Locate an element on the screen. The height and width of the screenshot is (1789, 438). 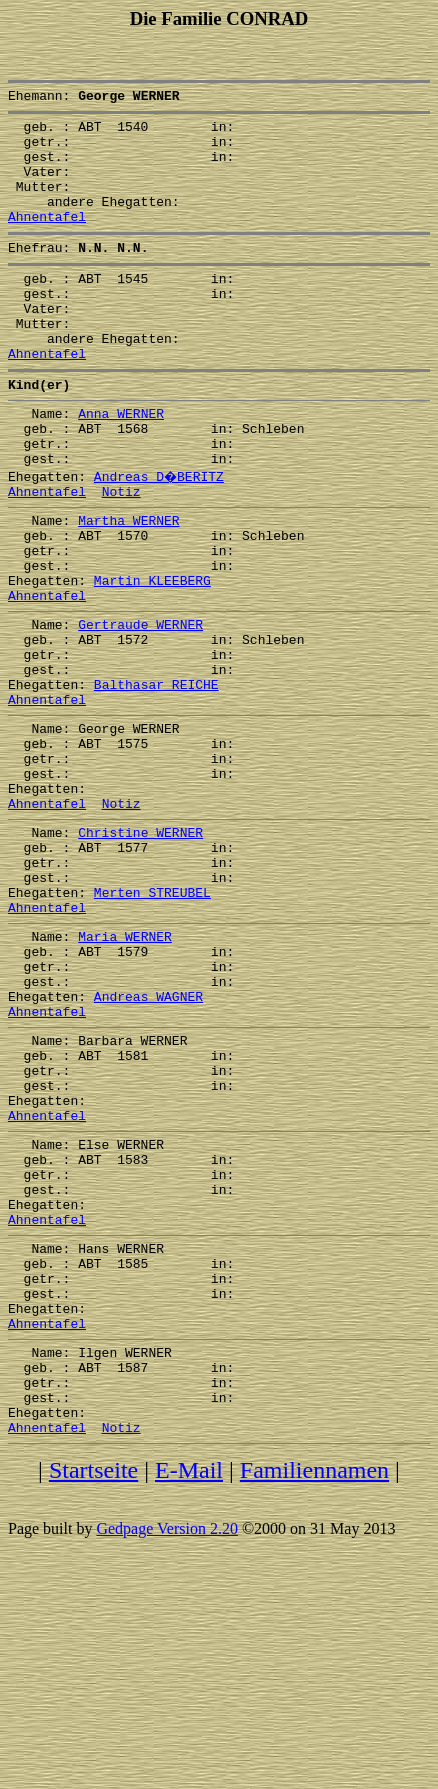
Martin KLEEBERG is located at coordinates (152, 658).